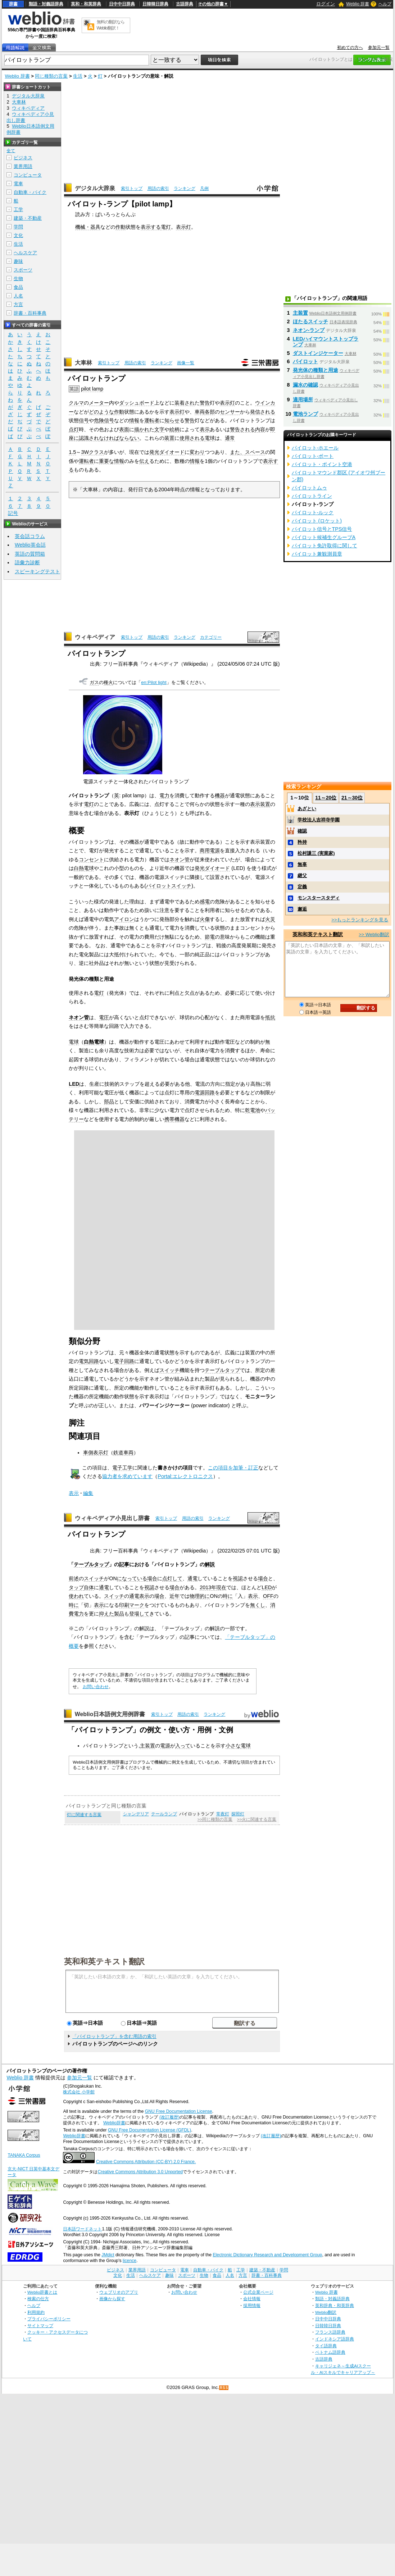 This screenshot has width=395, height=2576. Describe the element at coordinates (197, 452) in the screenshot. I see `変わり` at that location.